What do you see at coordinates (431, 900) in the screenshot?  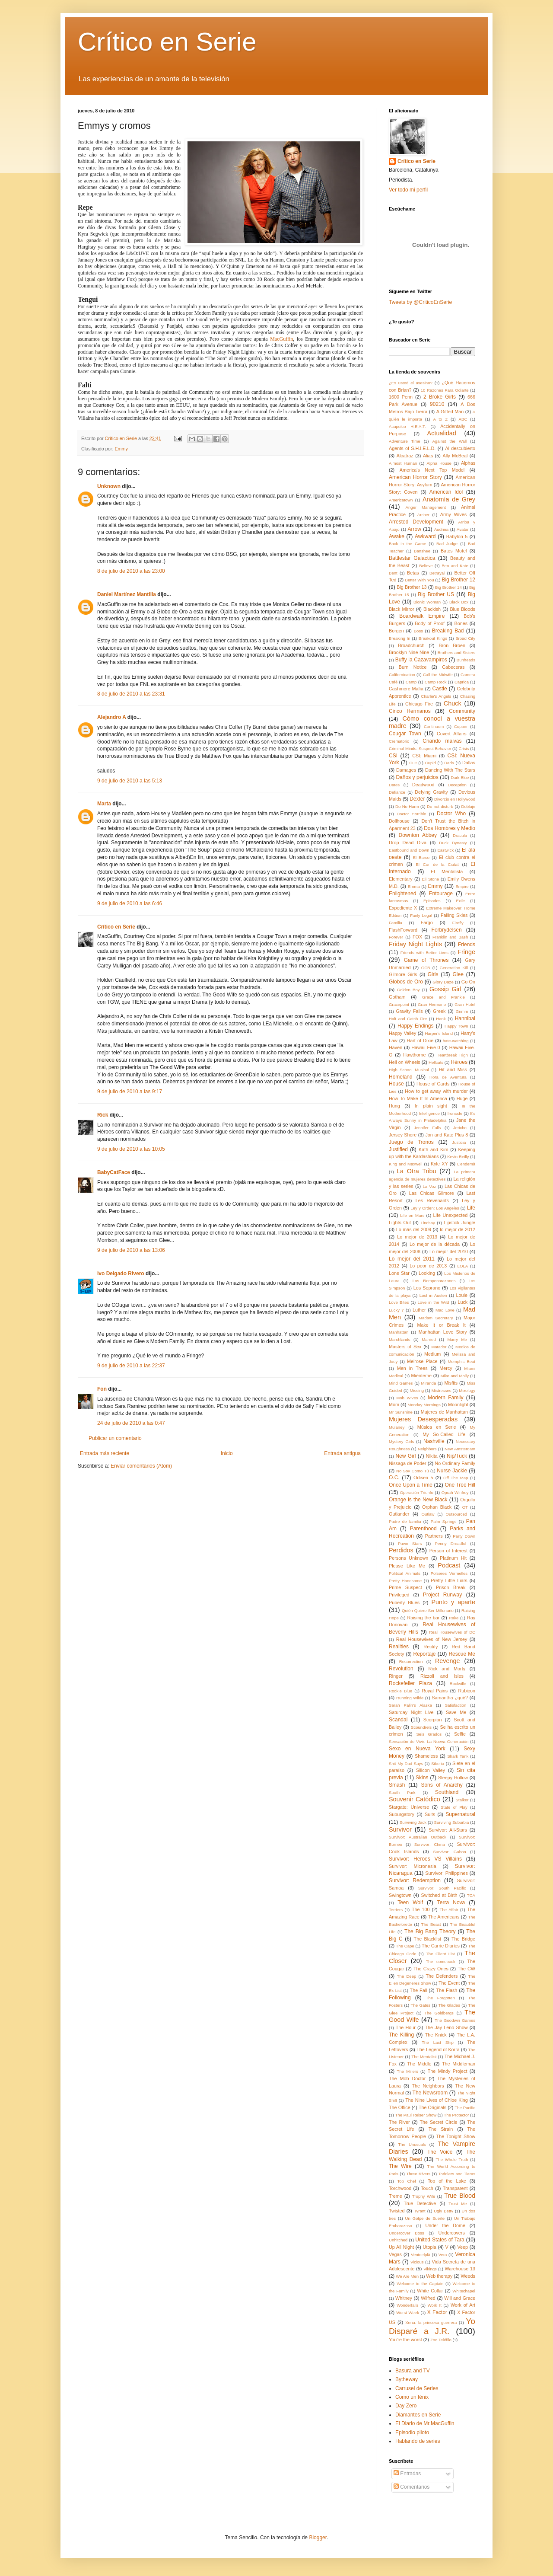 I see `Episodes` at bounding box center [431, 900].